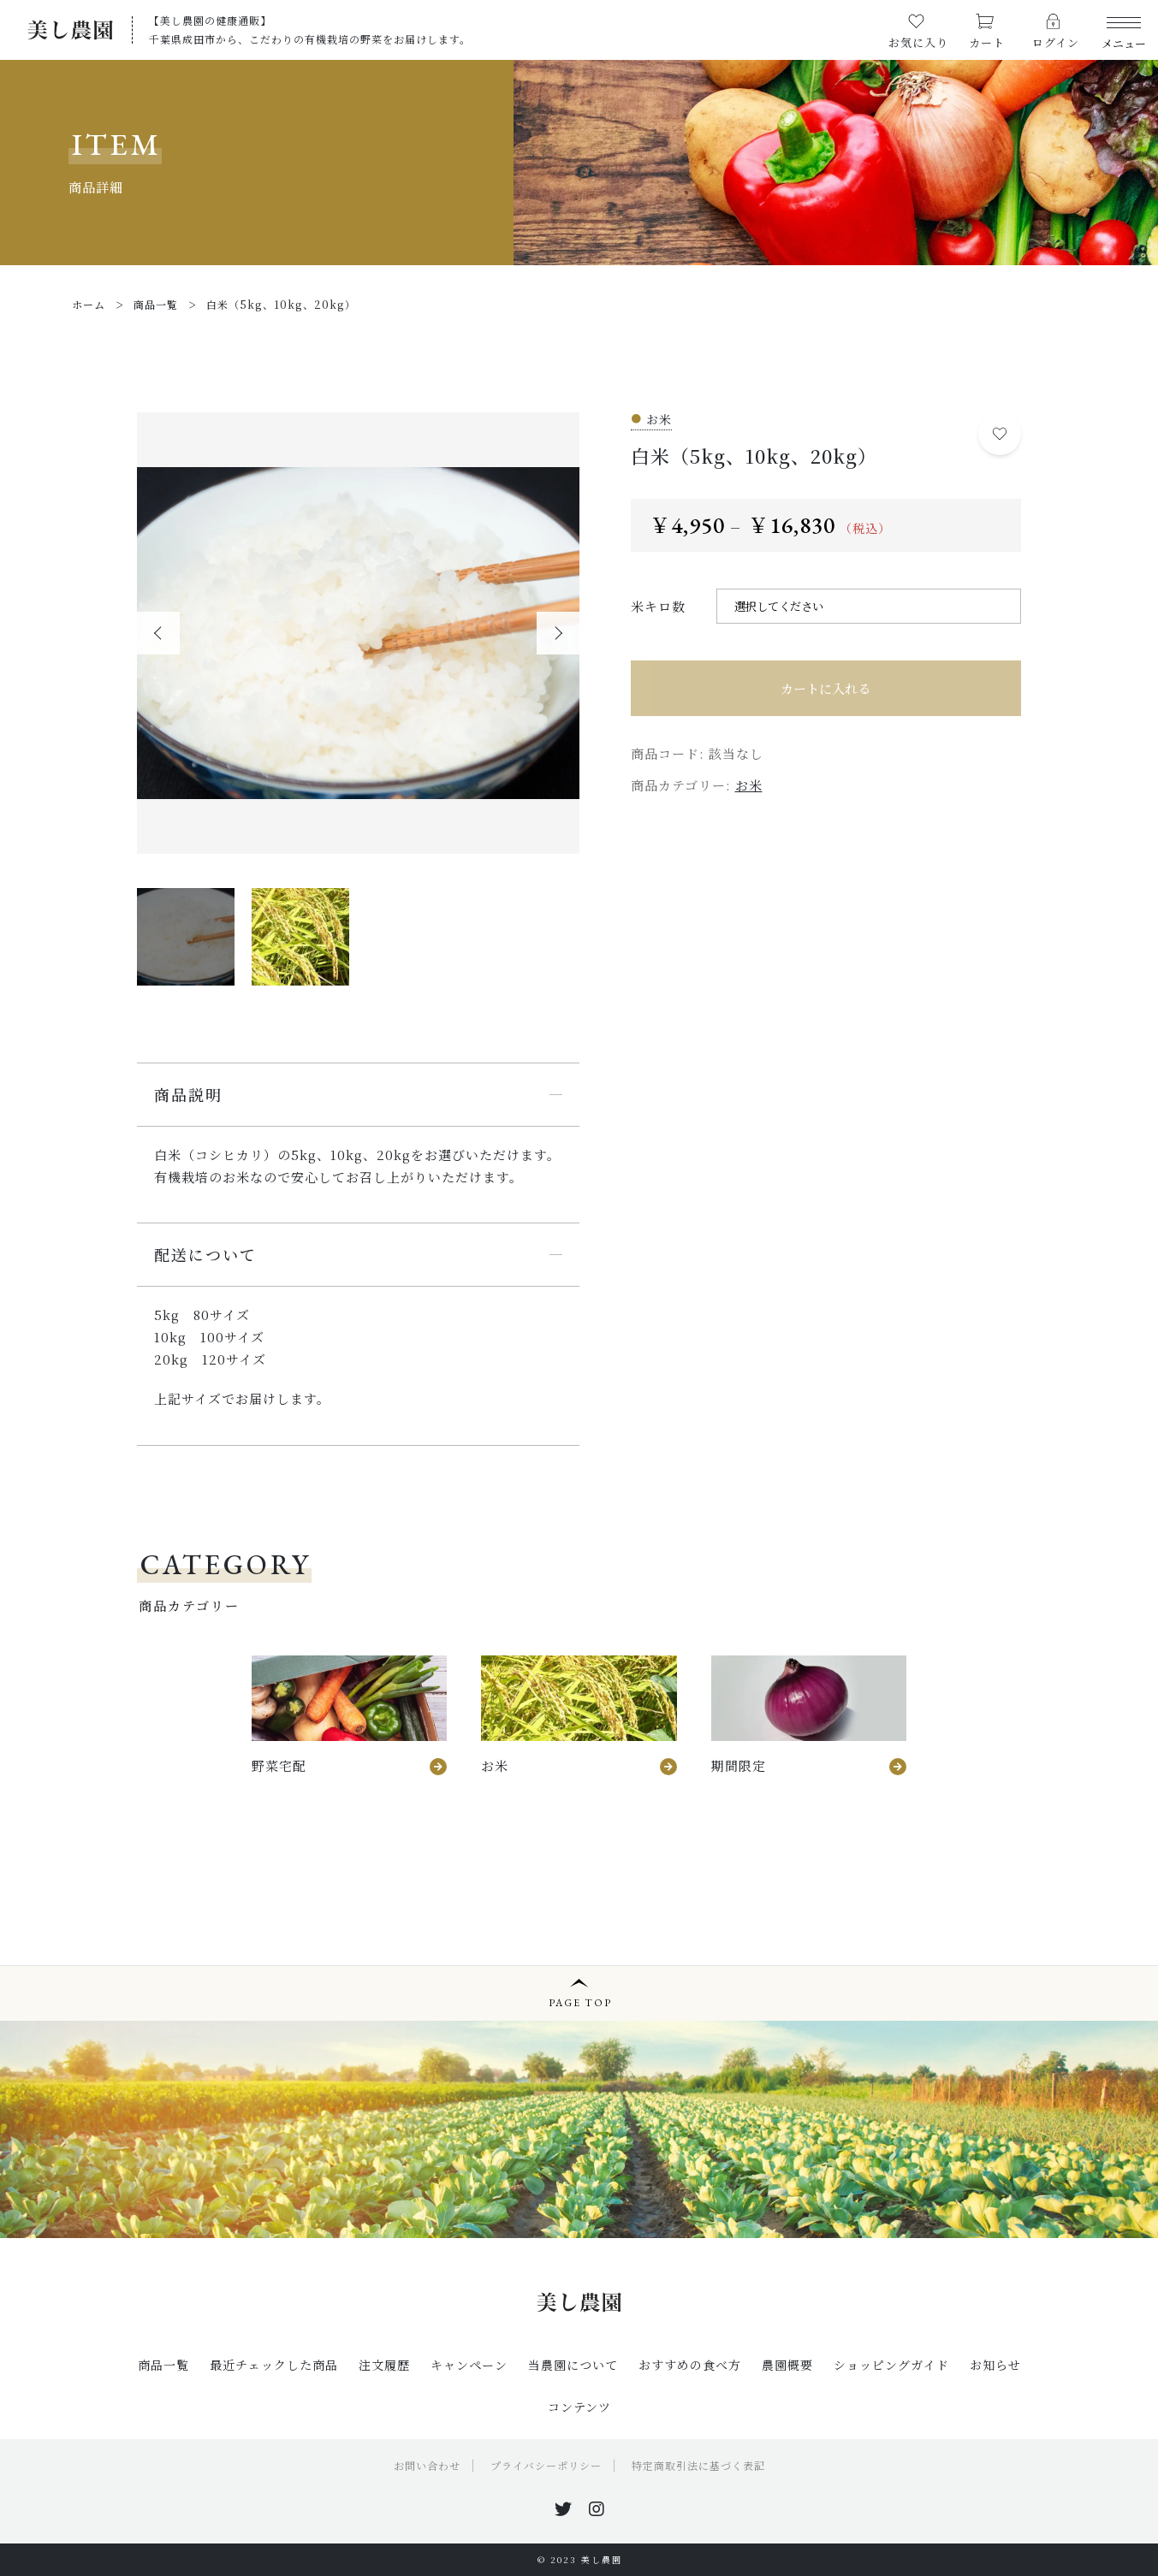 This screenshot has width=1158, height=2576. What do you see at coordinates (689, 2364) in the screenshot?
I see `おすすめの食べ方` at bounding box center [689, 2364].